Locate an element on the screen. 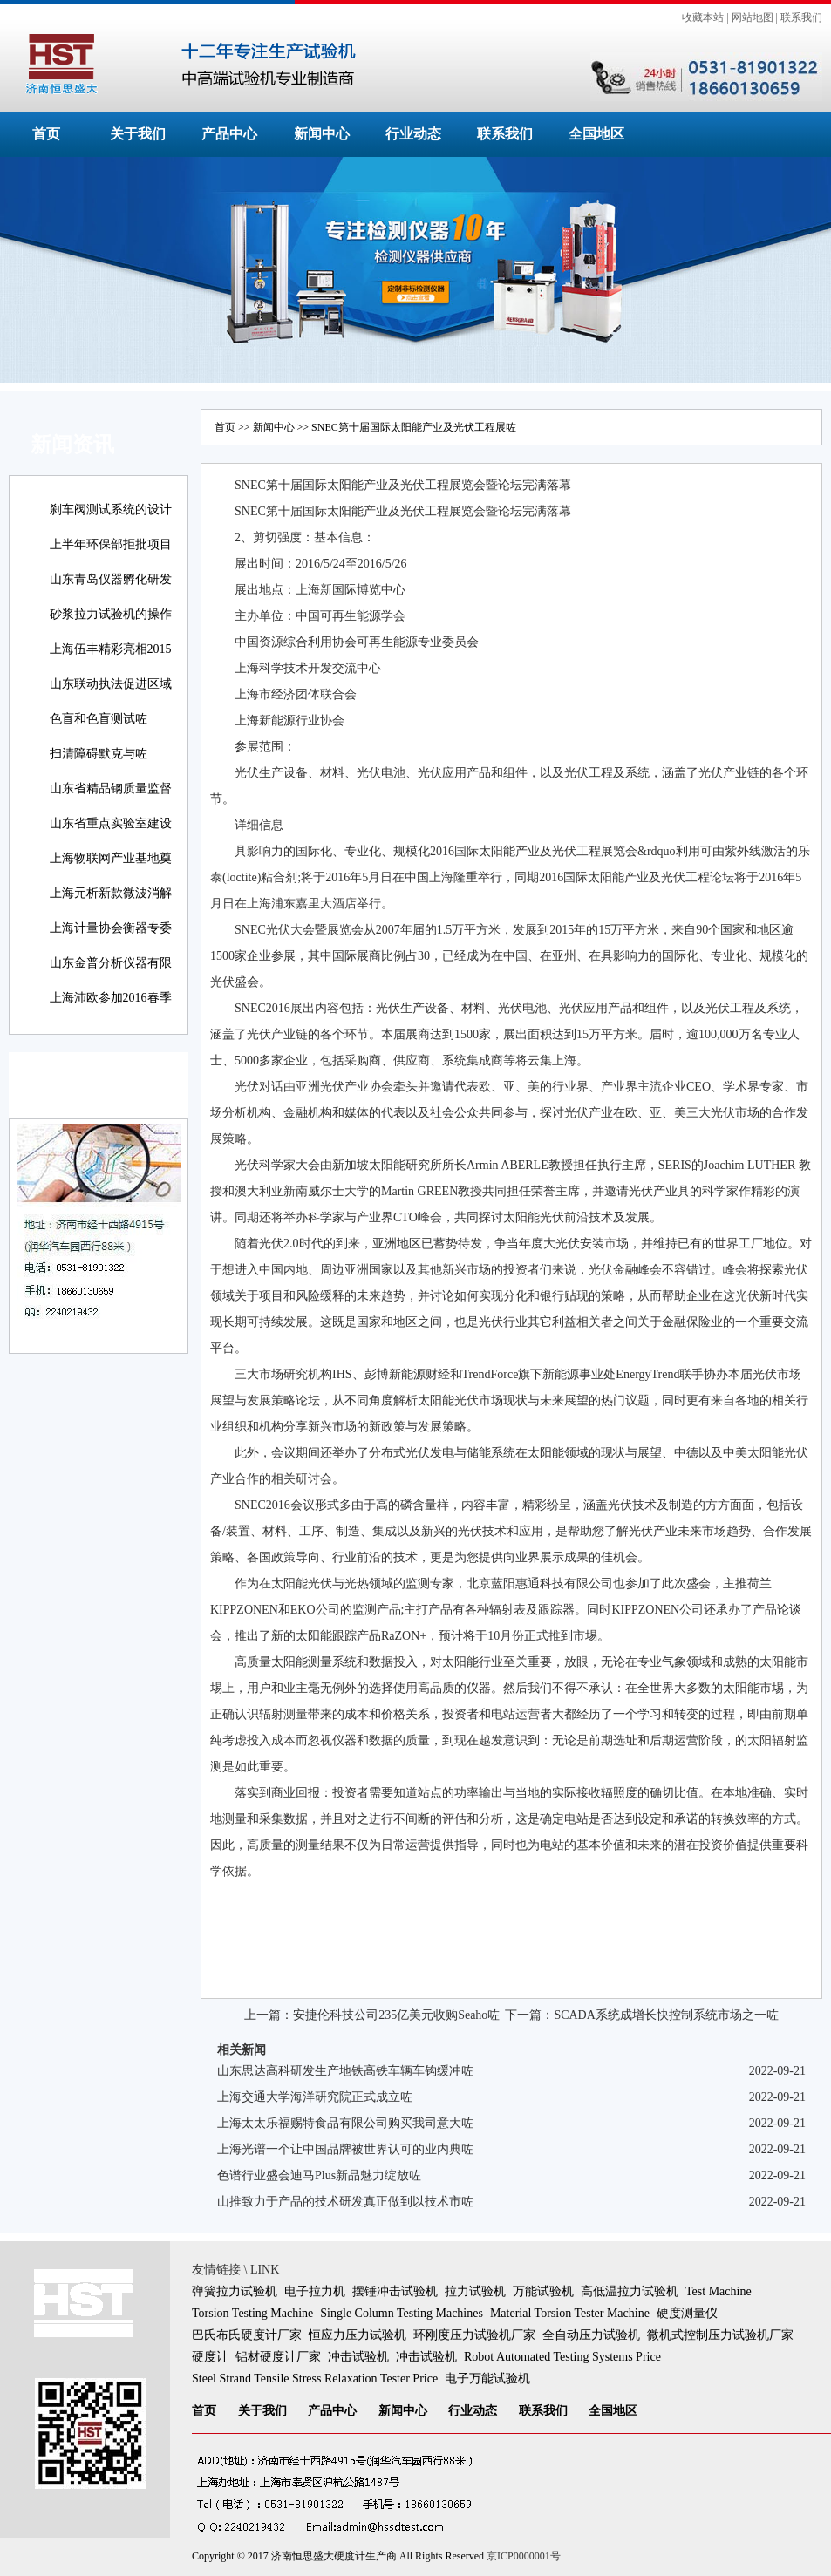 This screenshot has height=2576, width=831. 收藏本站 is located at coordinates (703, 17).